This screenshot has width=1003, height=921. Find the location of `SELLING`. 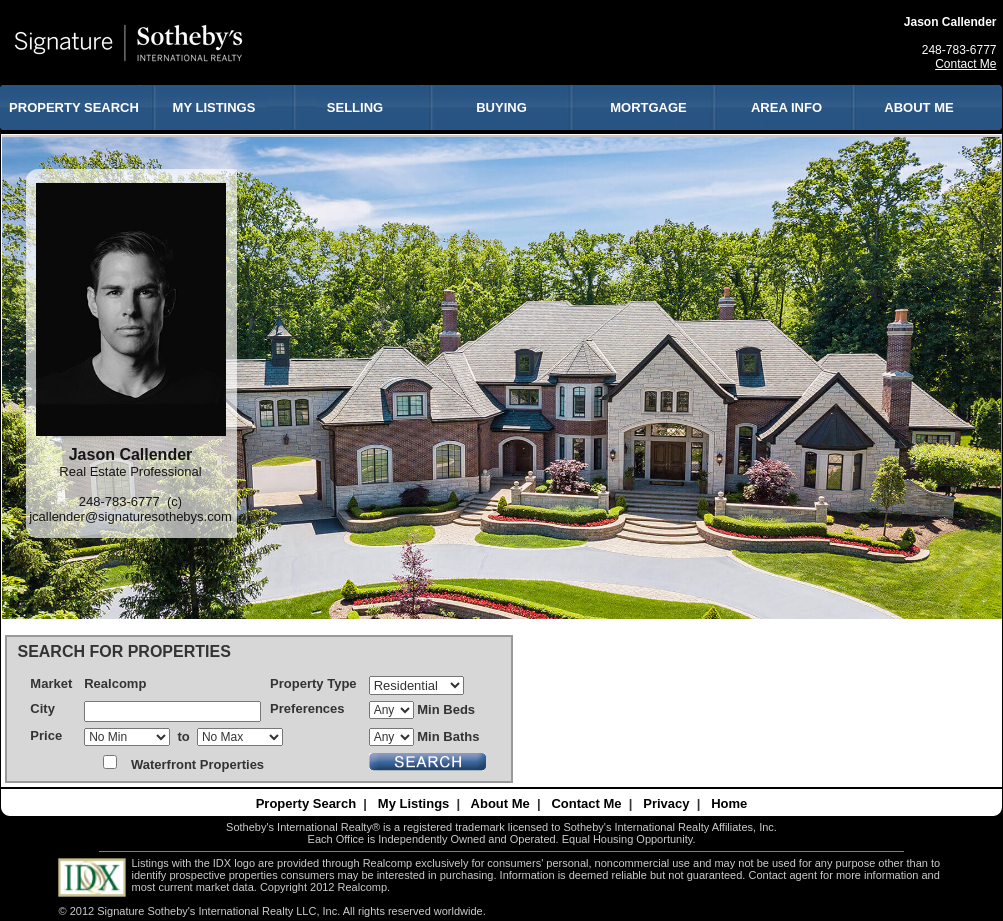

SELLING is located at coordinates (355, 107).